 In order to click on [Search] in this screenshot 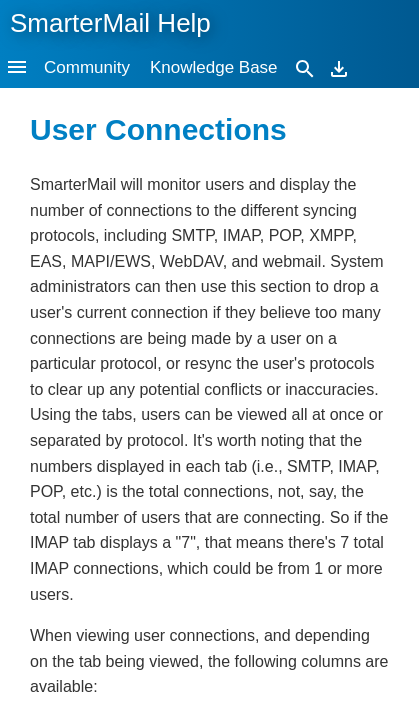, I will do `click(305, 67)`.